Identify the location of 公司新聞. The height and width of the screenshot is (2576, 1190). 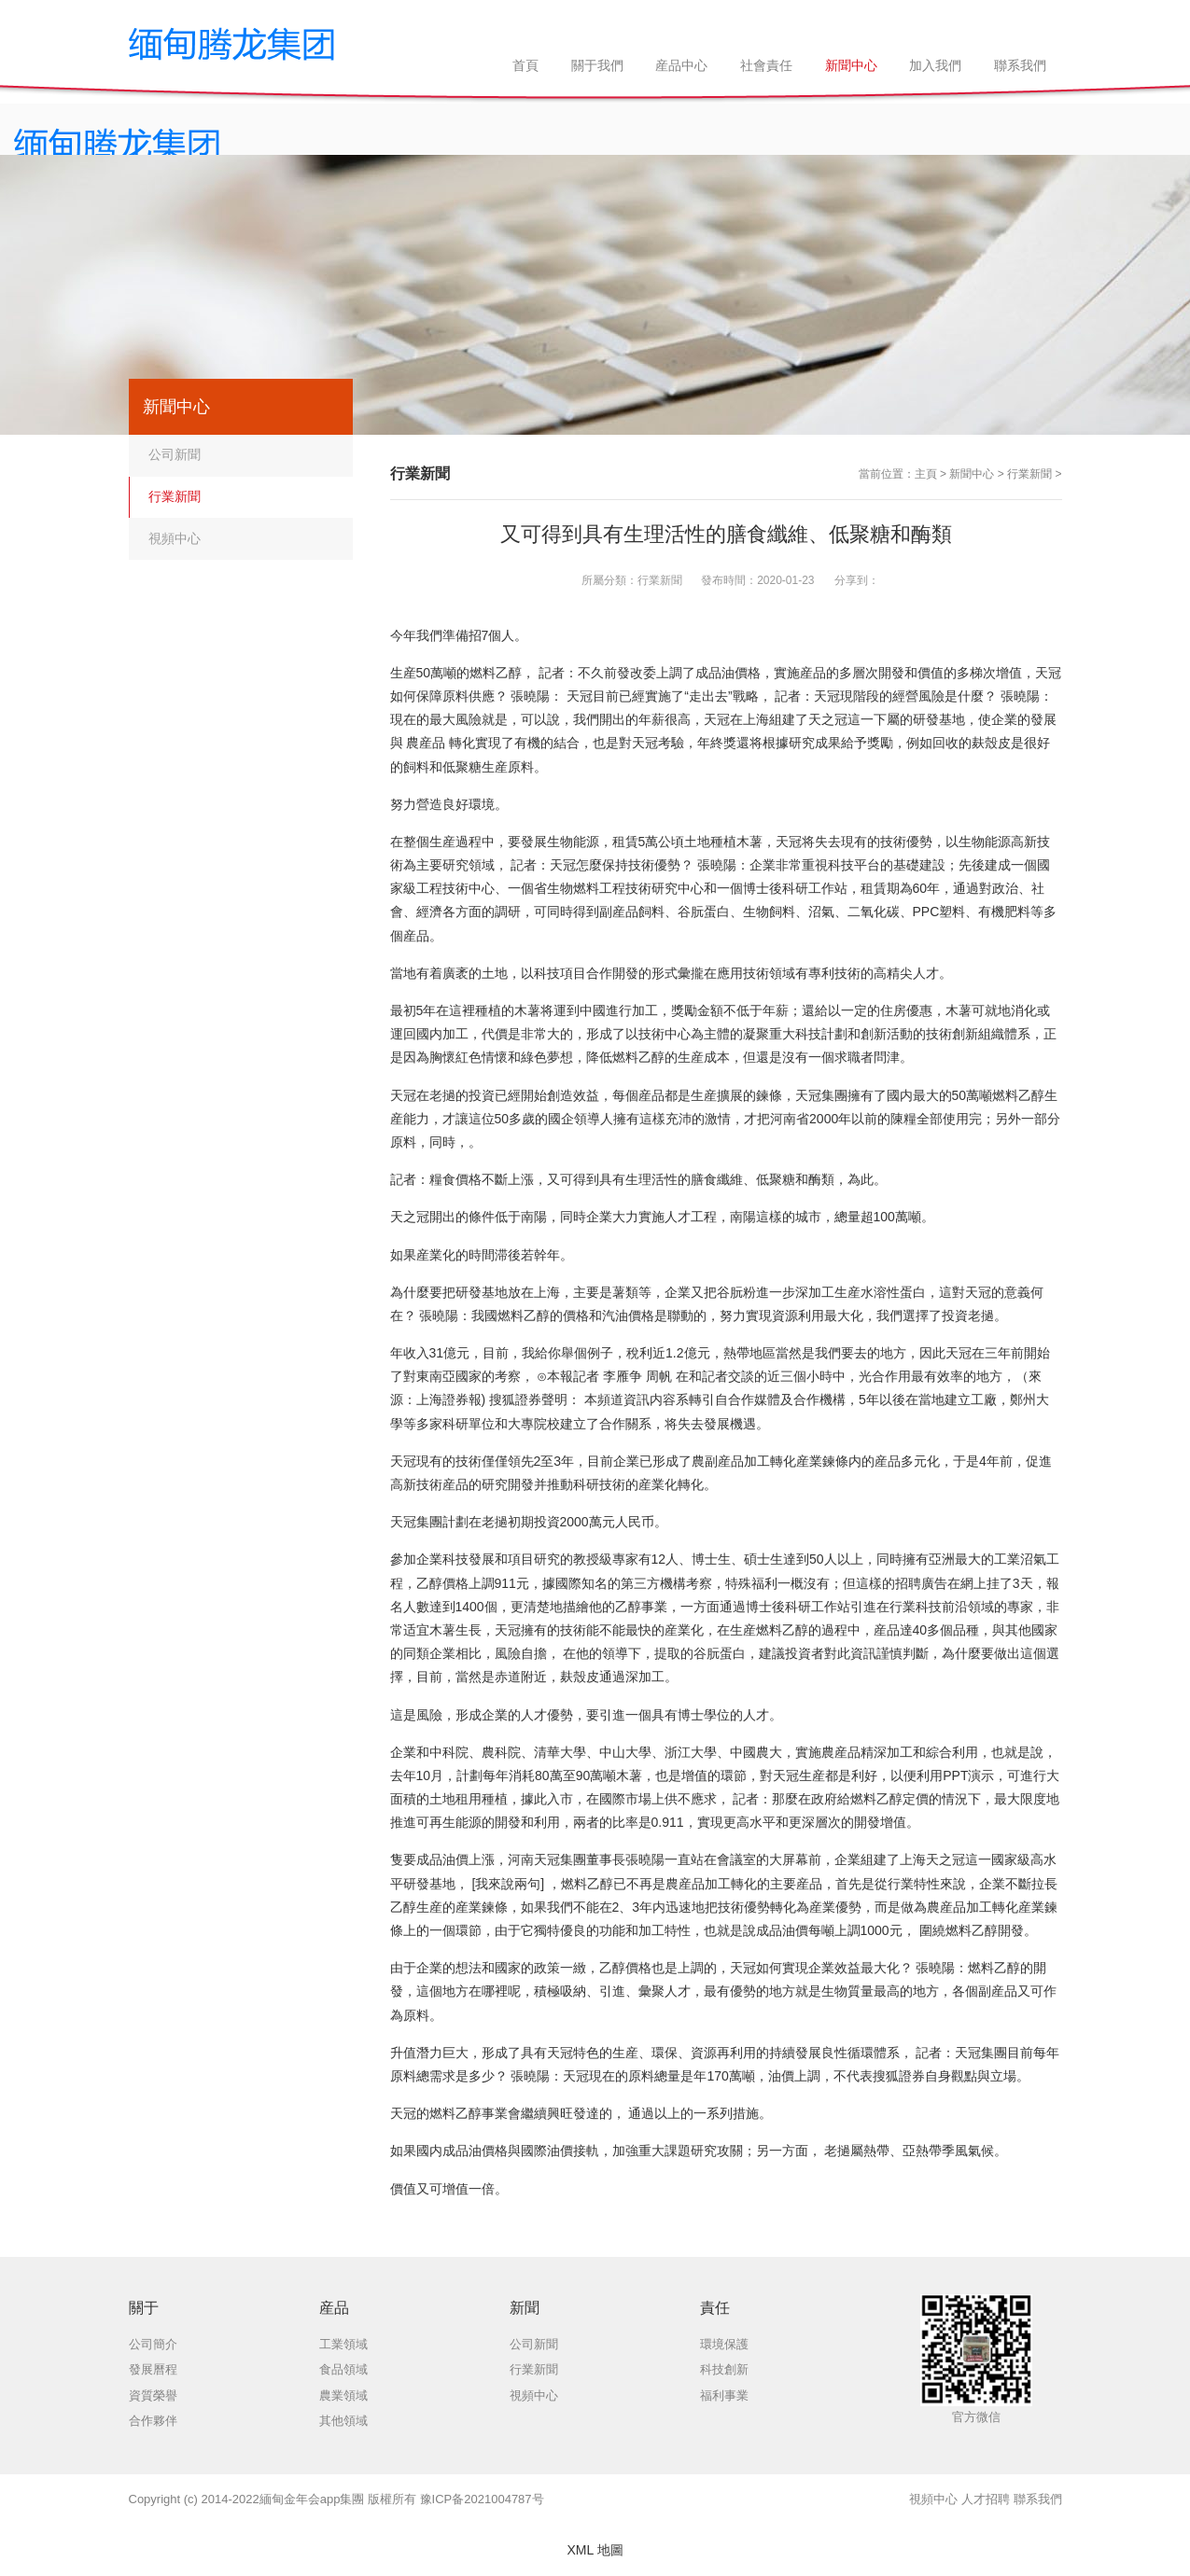
(174, 454).